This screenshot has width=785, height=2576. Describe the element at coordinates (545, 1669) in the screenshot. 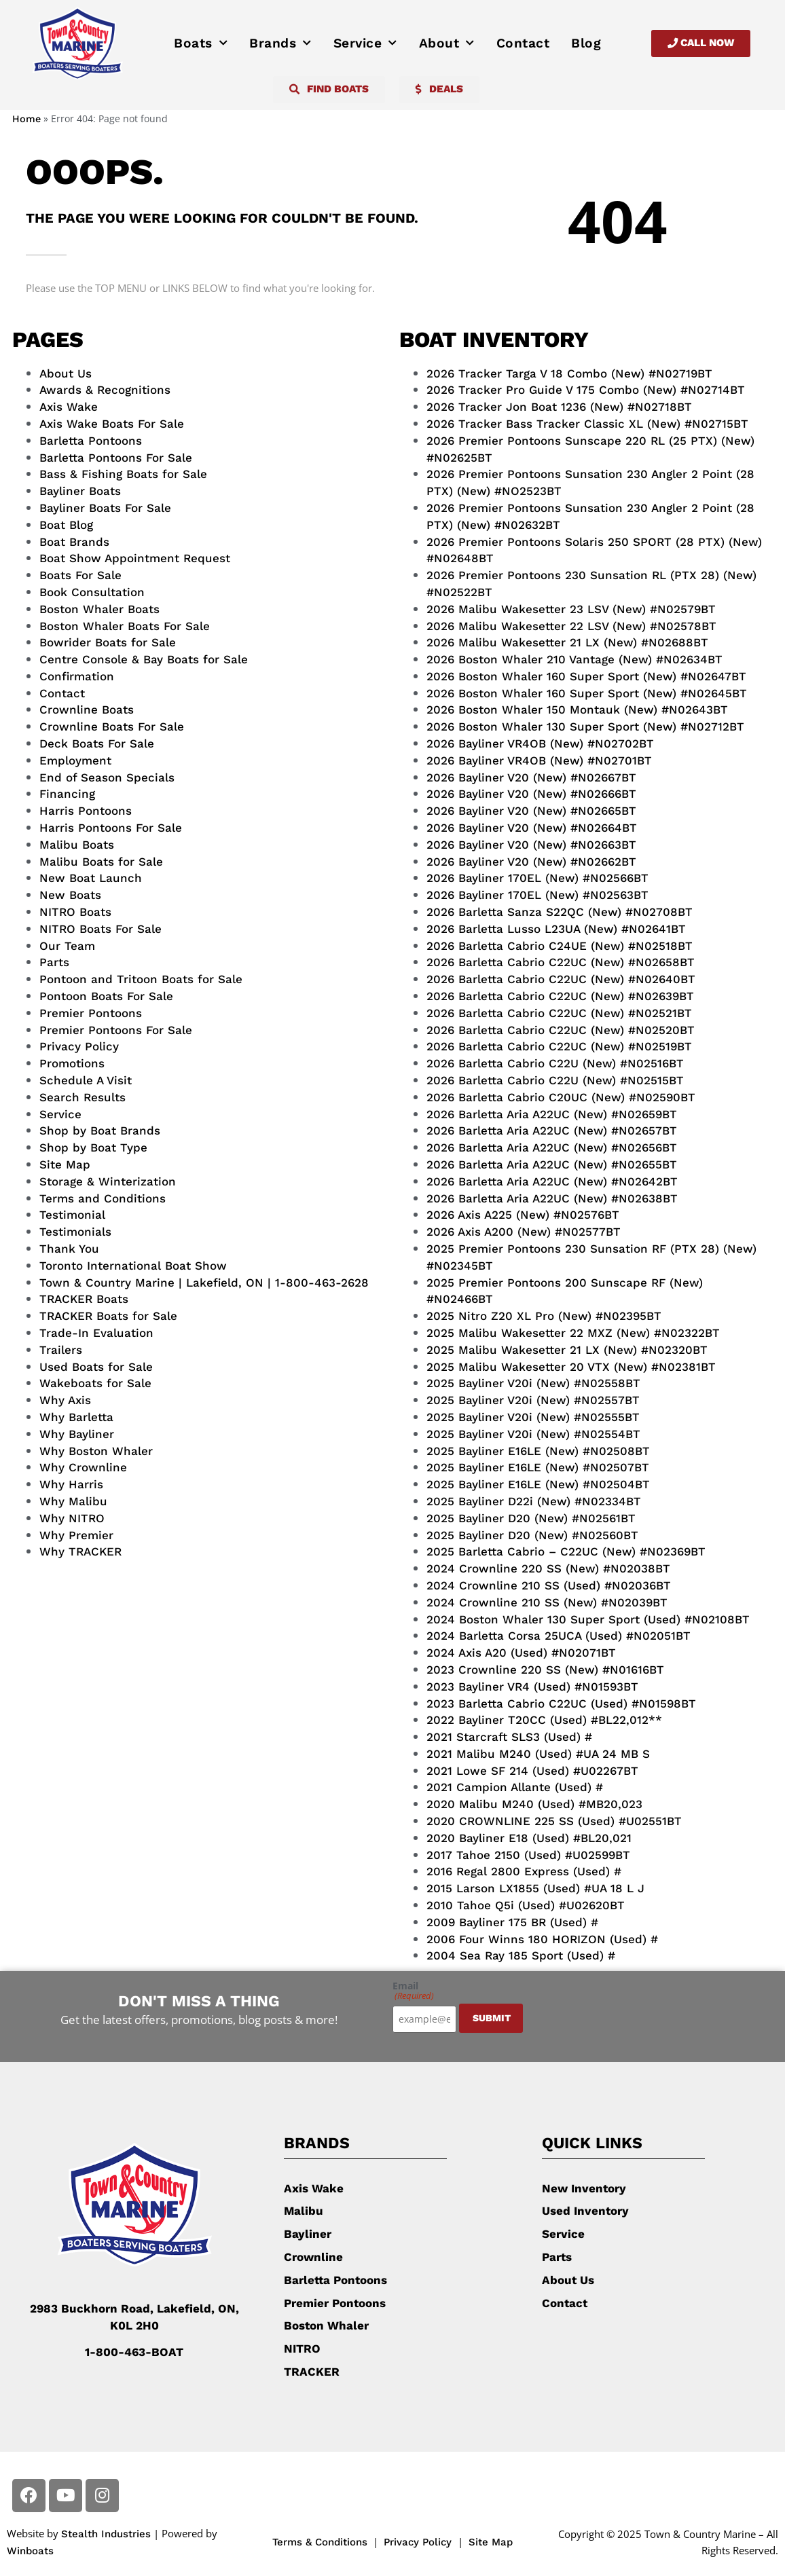

I see `2023 Crownline 220 SS (New) #N01616BT` at that location.